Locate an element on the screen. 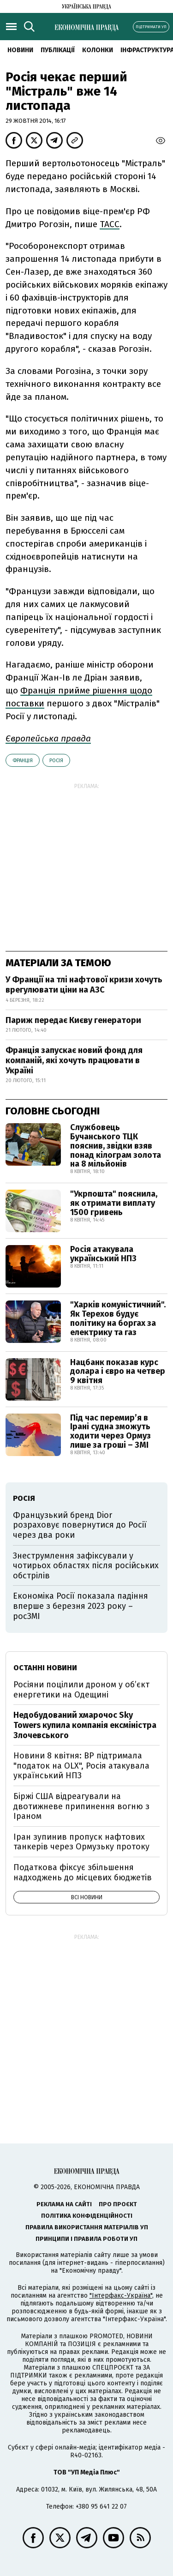 This screenshot has height=2576, width=173. Париж передає Києву генератори is located at coordinates (73, 1020).